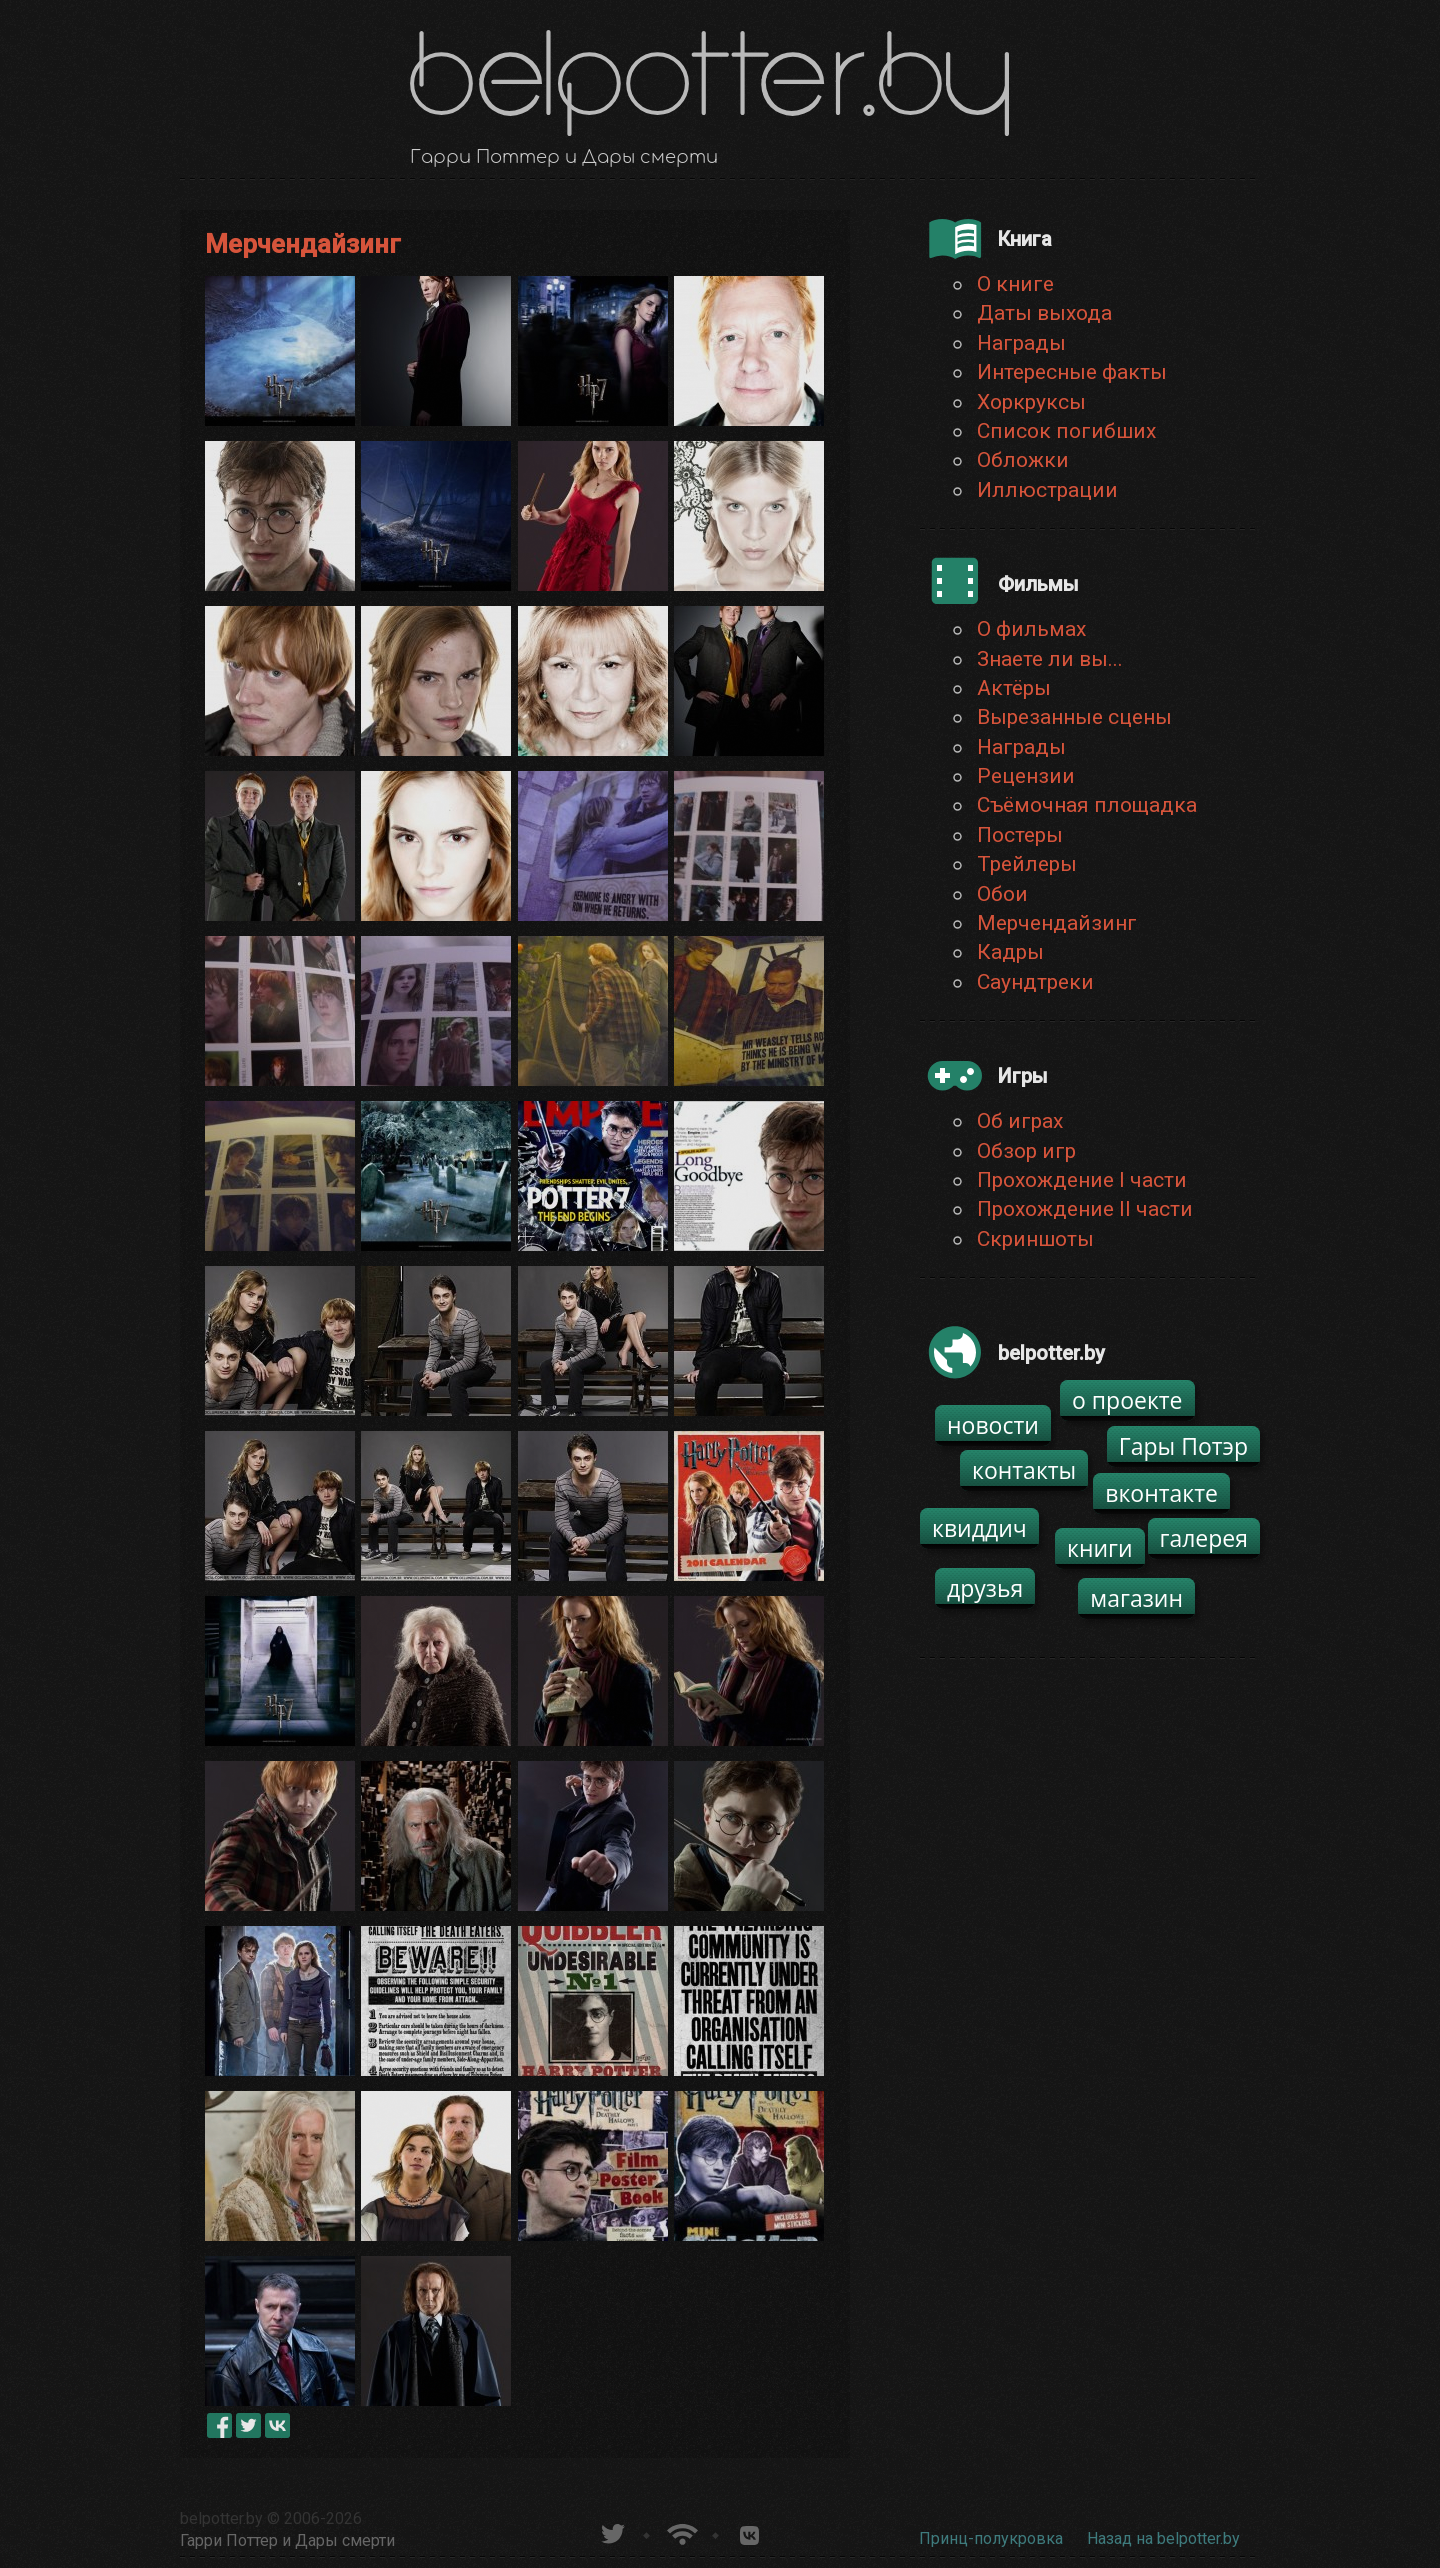 The width and height of the screenshot is (1440, 2568). I want to click on Новости о Гарри Поттере по RSS, so click(680, 2531).